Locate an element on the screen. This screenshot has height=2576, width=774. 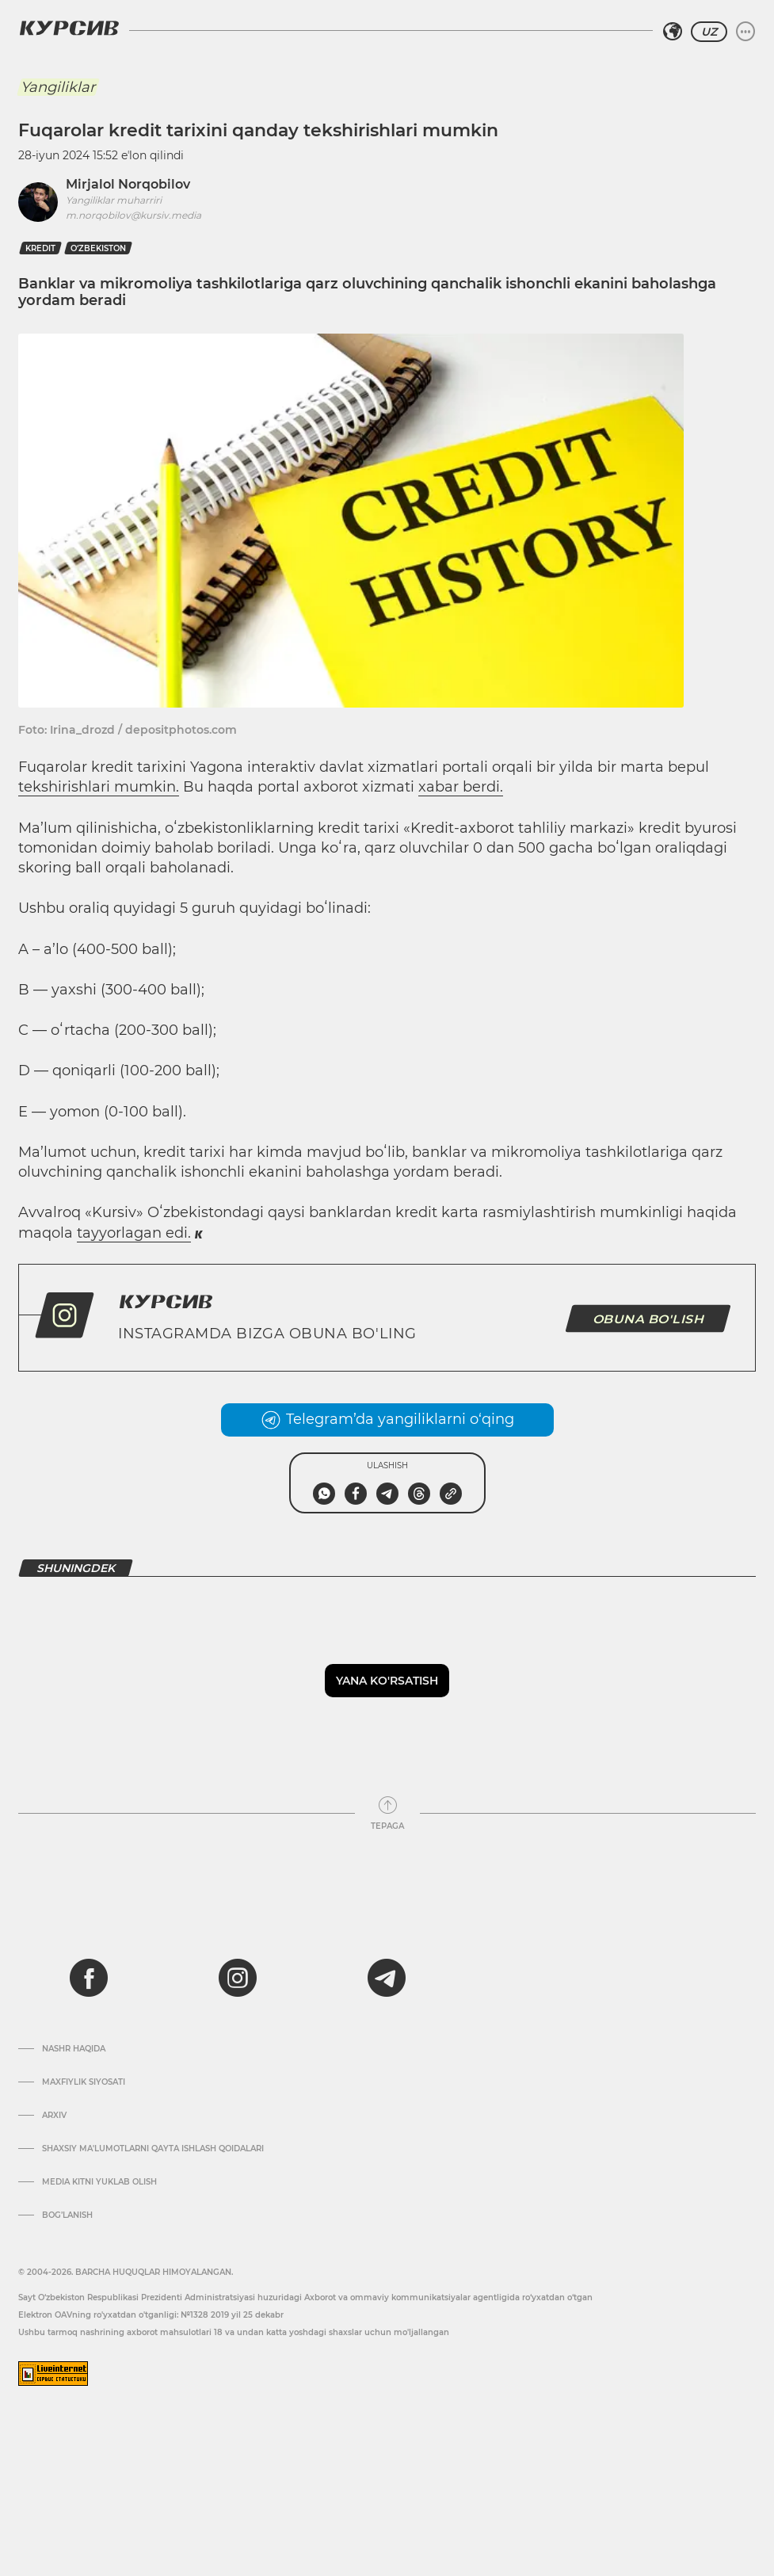
UZ is located at coordinates (709, 32).